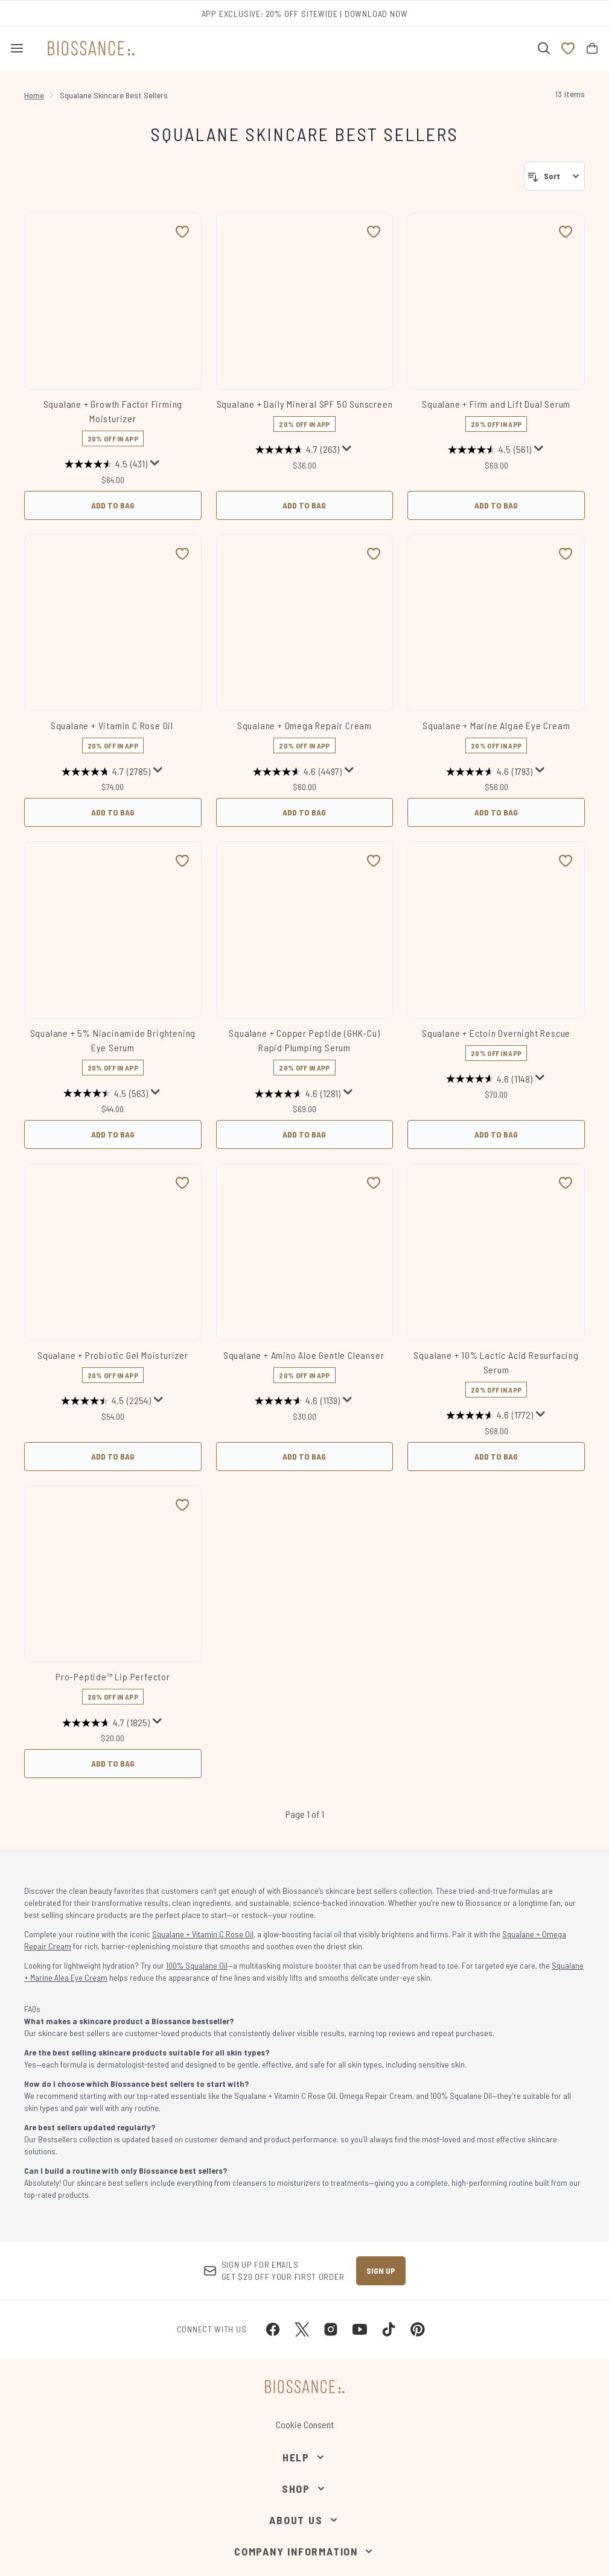 The height and width of the screenshot is (2576, 609). What do you see at coordinates (297, 450) in the screenshot?
I see `[4.7 out of 5 stars. 263 reviews]` at bounding box center [297, 450].